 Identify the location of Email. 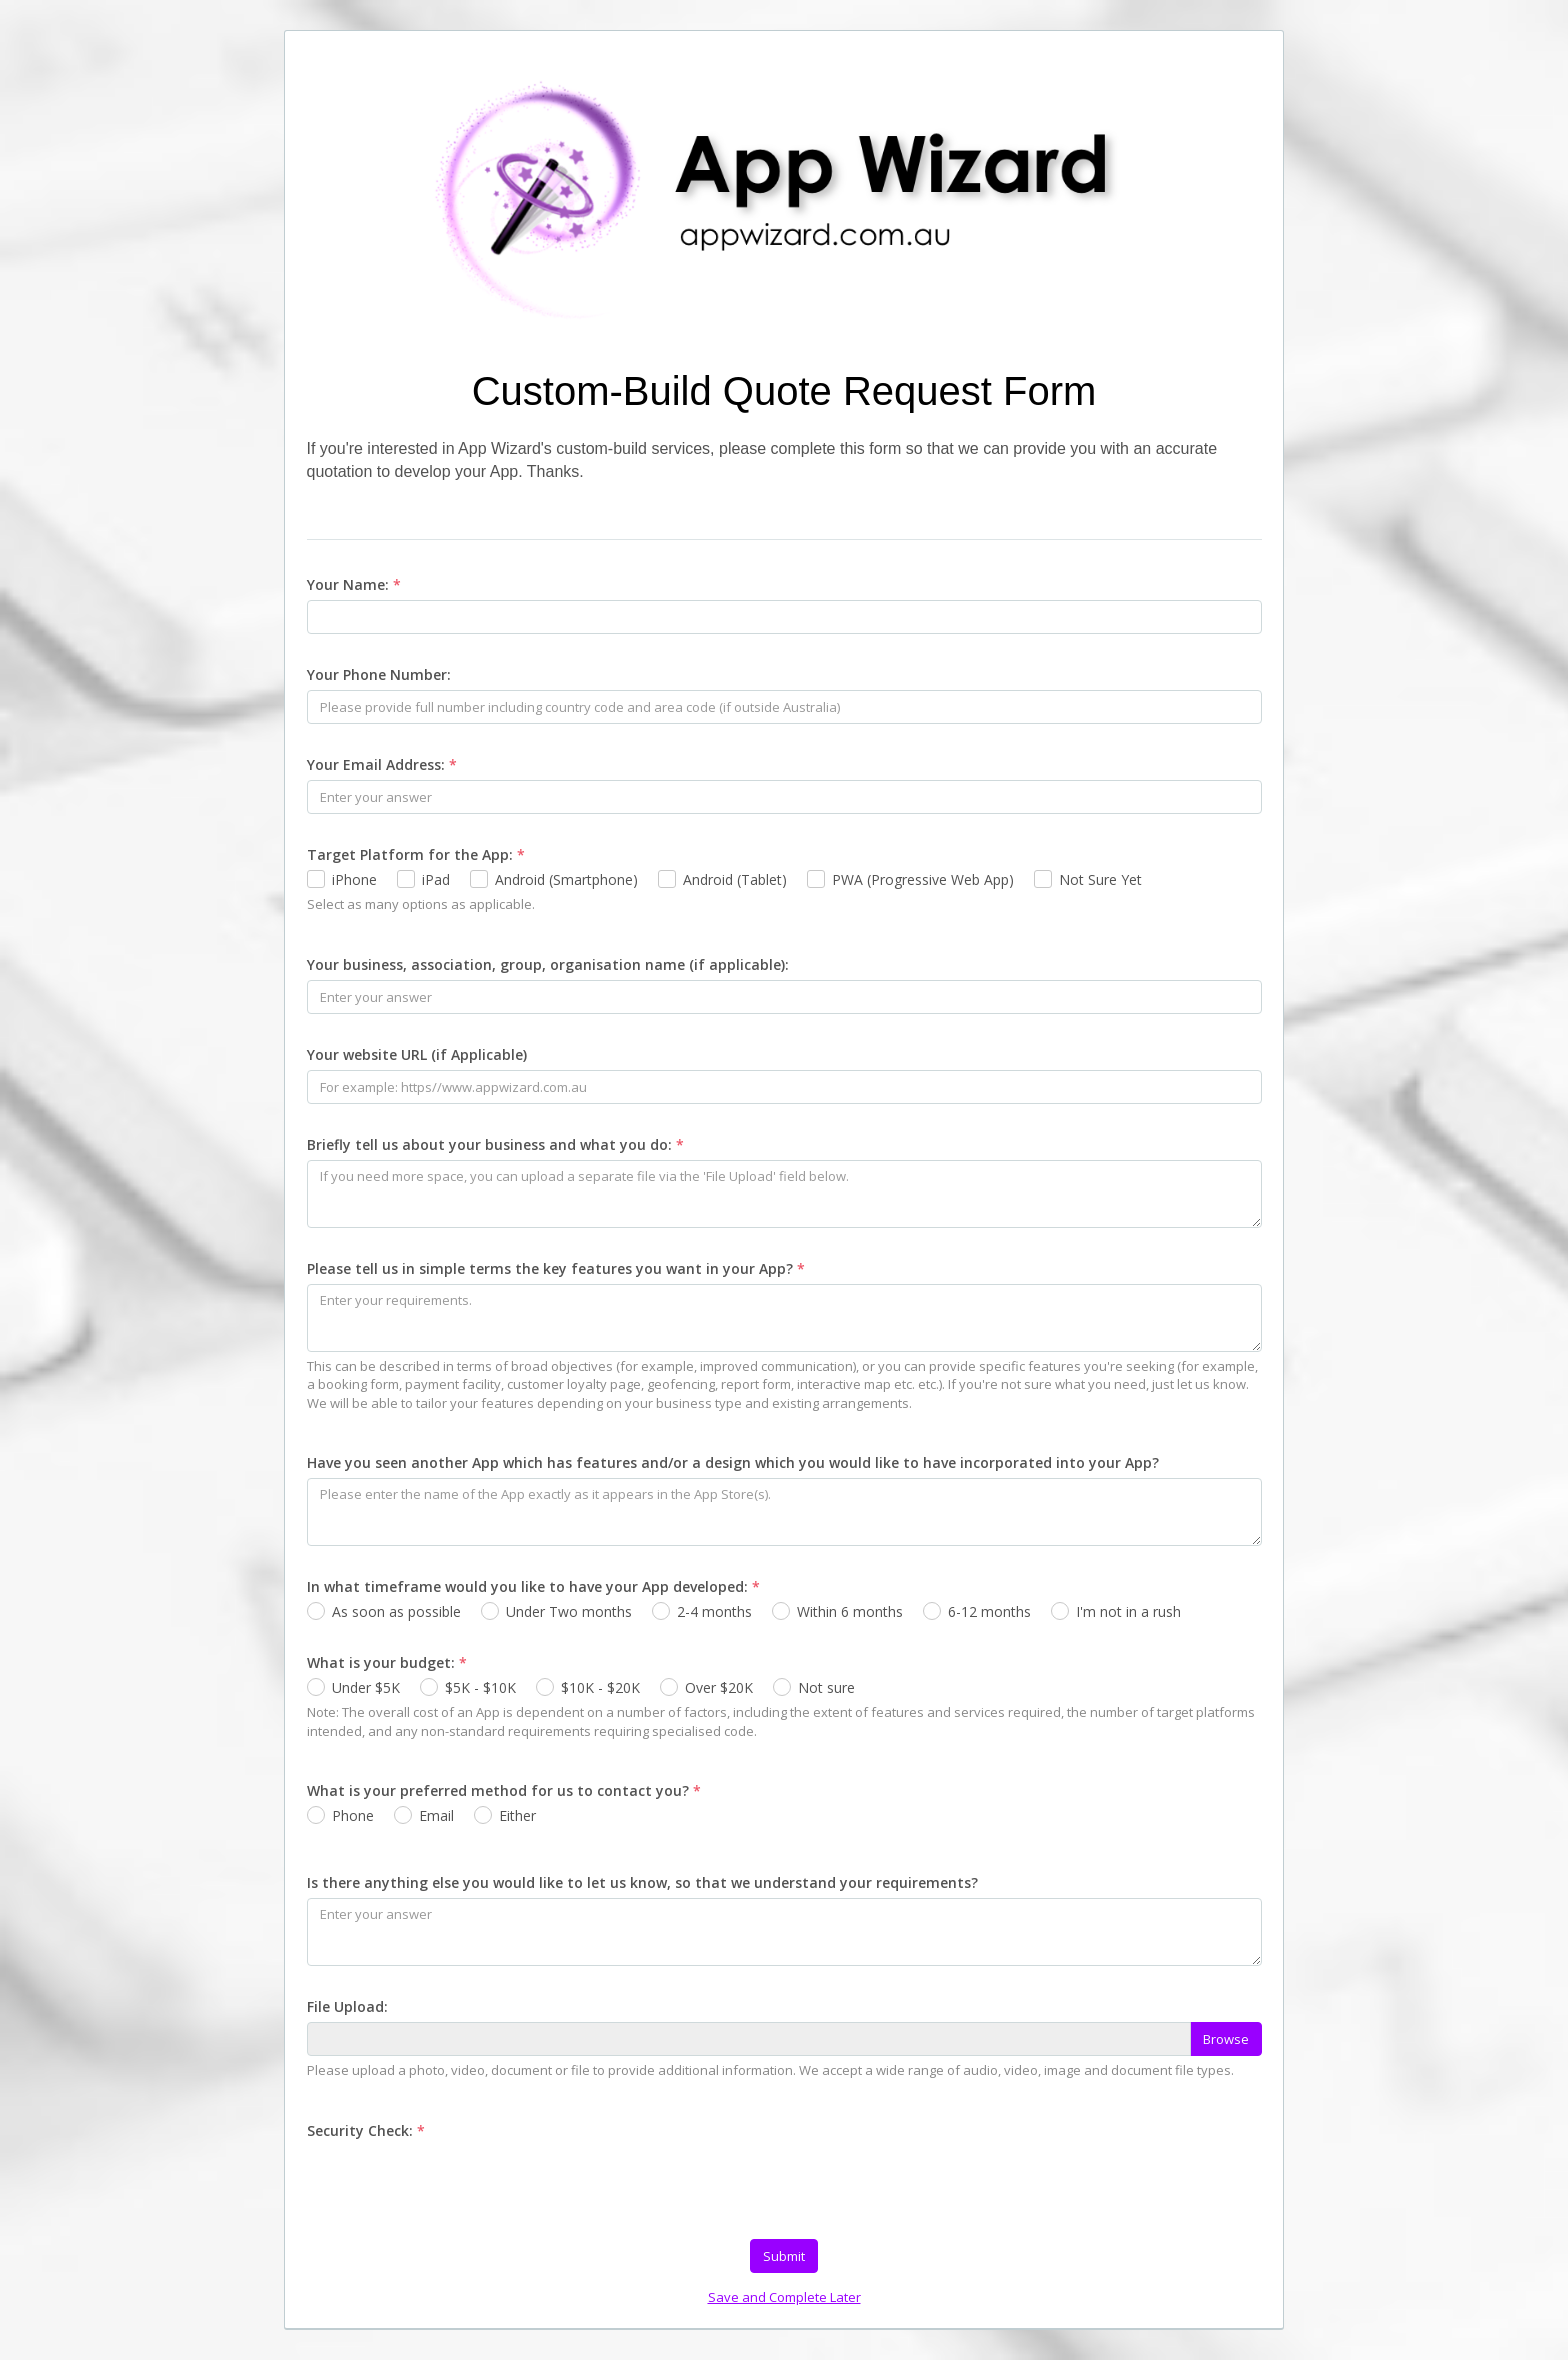
(436, 1815).